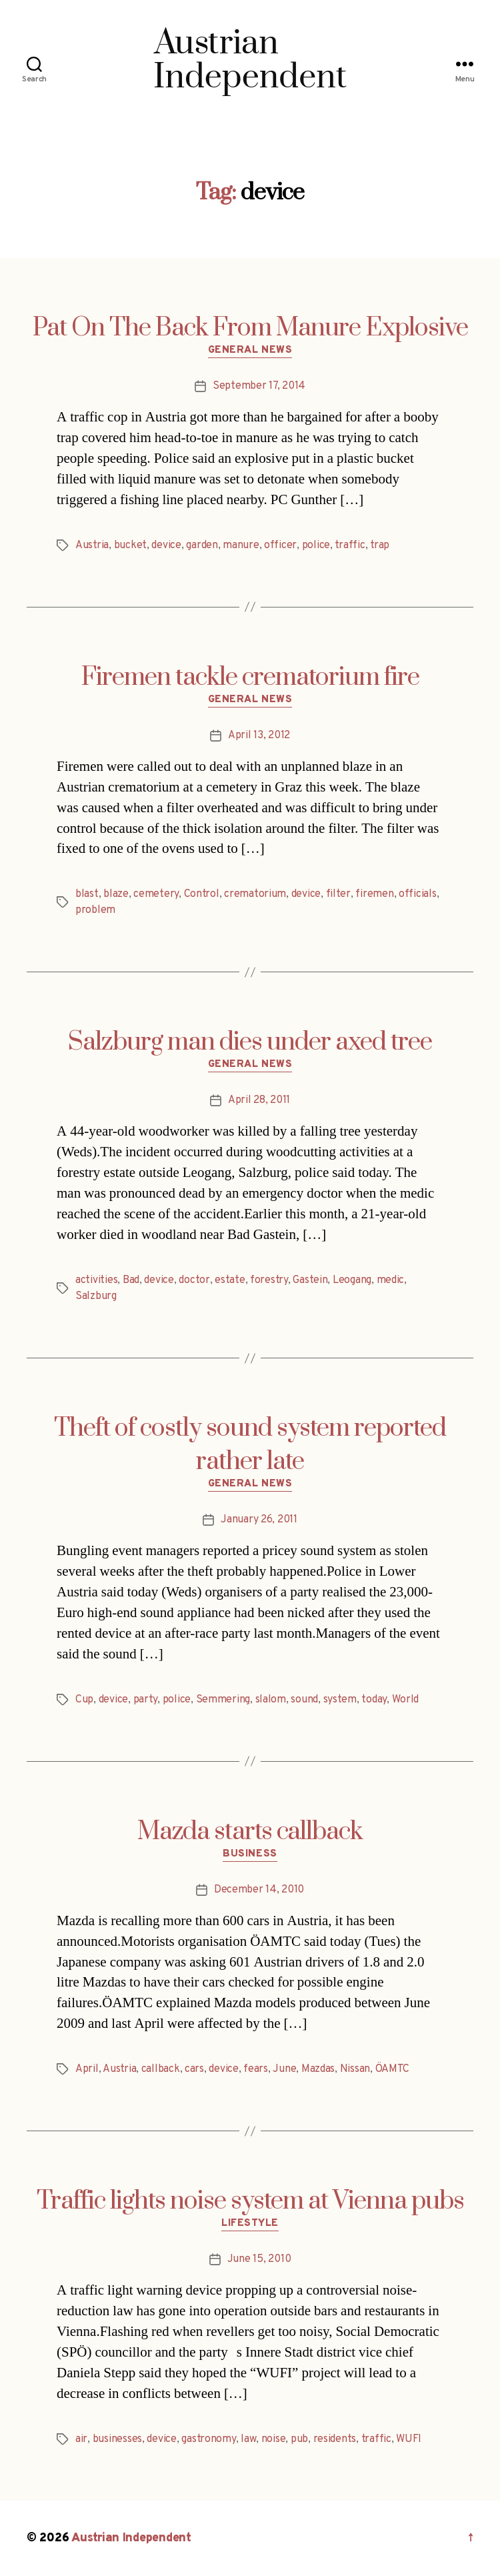 This screenshot has height=2576, width=500. What do you see at coordinates (250, 351) in the screenshot?
I see `General News` at bounding box center [250, 351].